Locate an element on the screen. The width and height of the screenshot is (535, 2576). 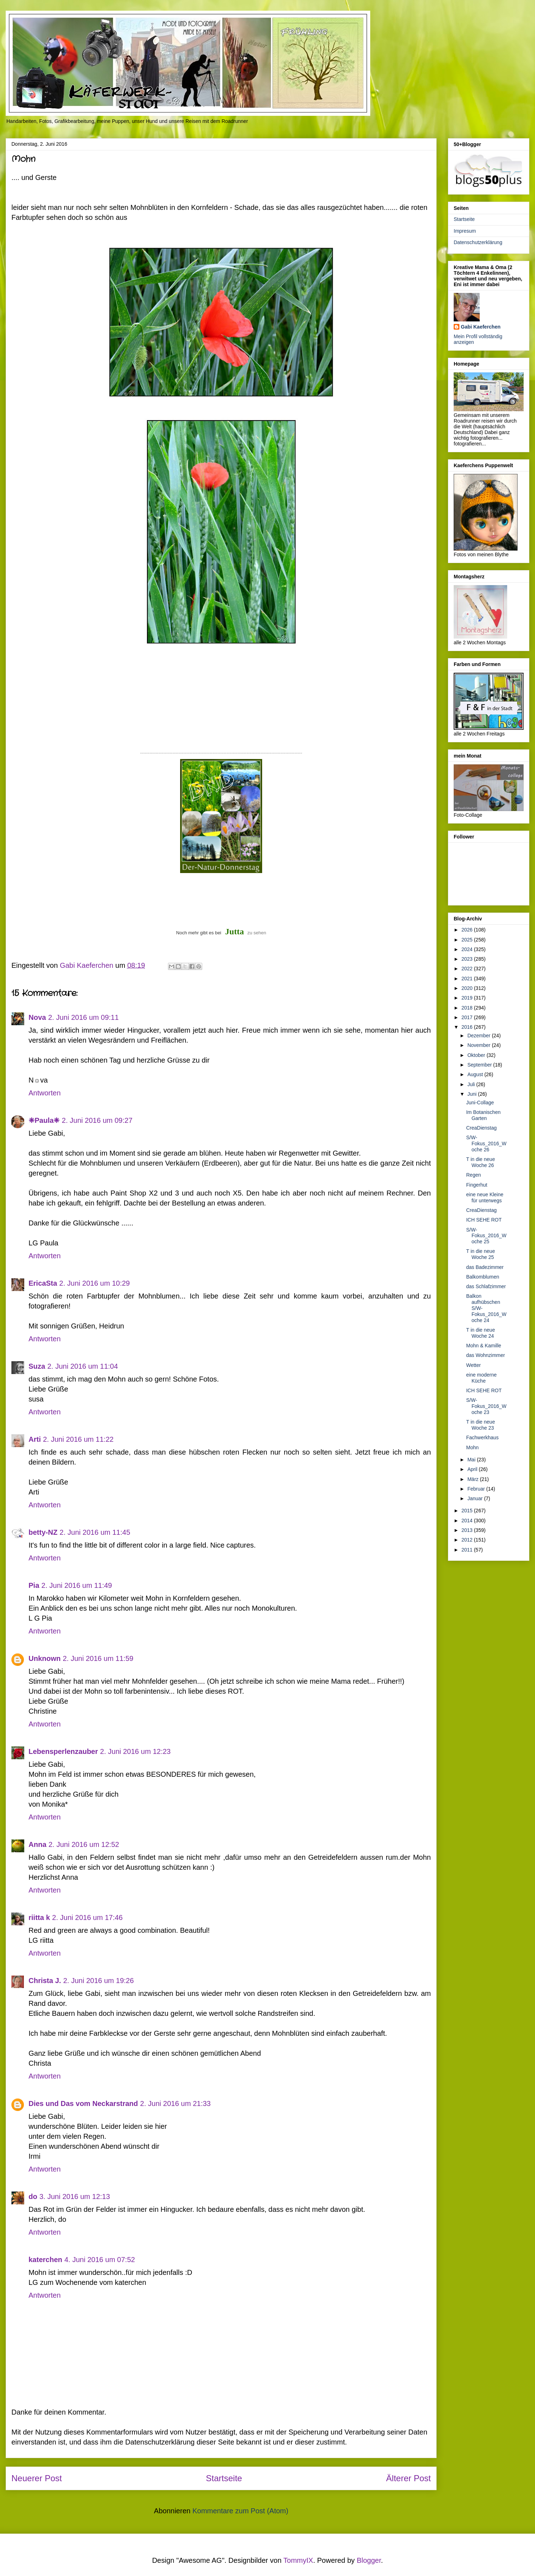
Christa J. is located at coordinates (45, 1980).